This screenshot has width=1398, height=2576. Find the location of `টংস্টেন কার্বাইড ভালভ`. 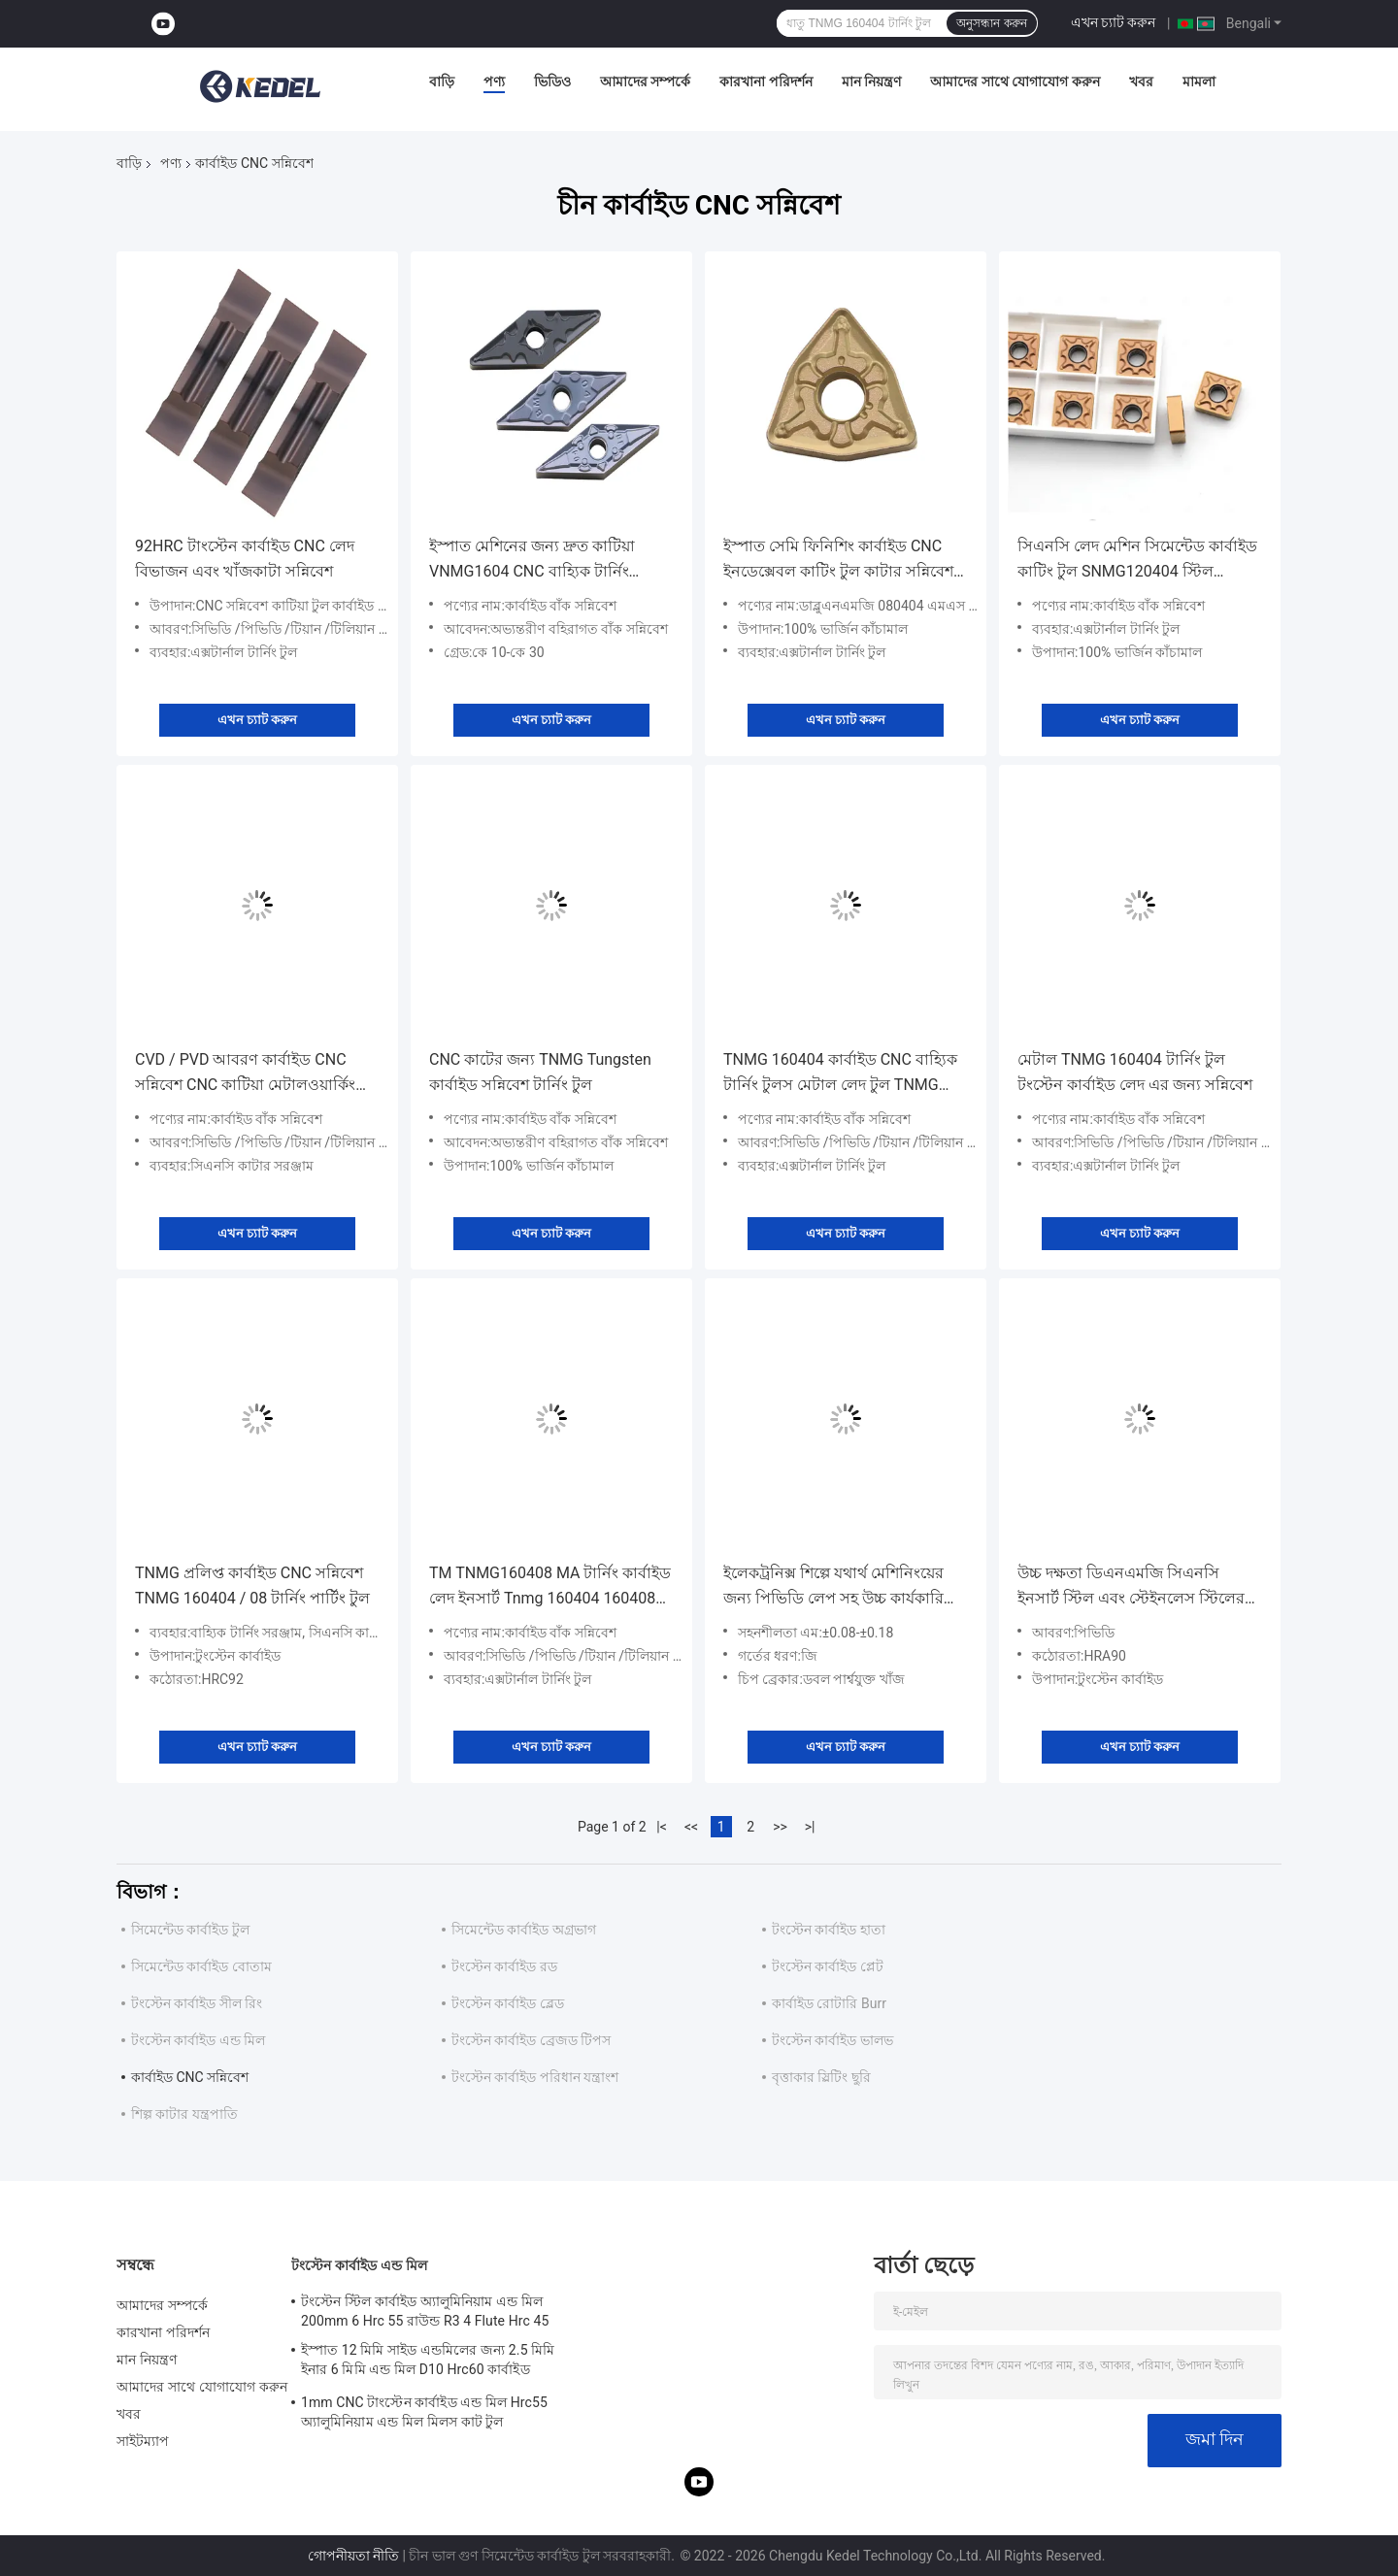

টংস্টেন কার্বাইড ভালভ is located at coordinates (832, 2040).